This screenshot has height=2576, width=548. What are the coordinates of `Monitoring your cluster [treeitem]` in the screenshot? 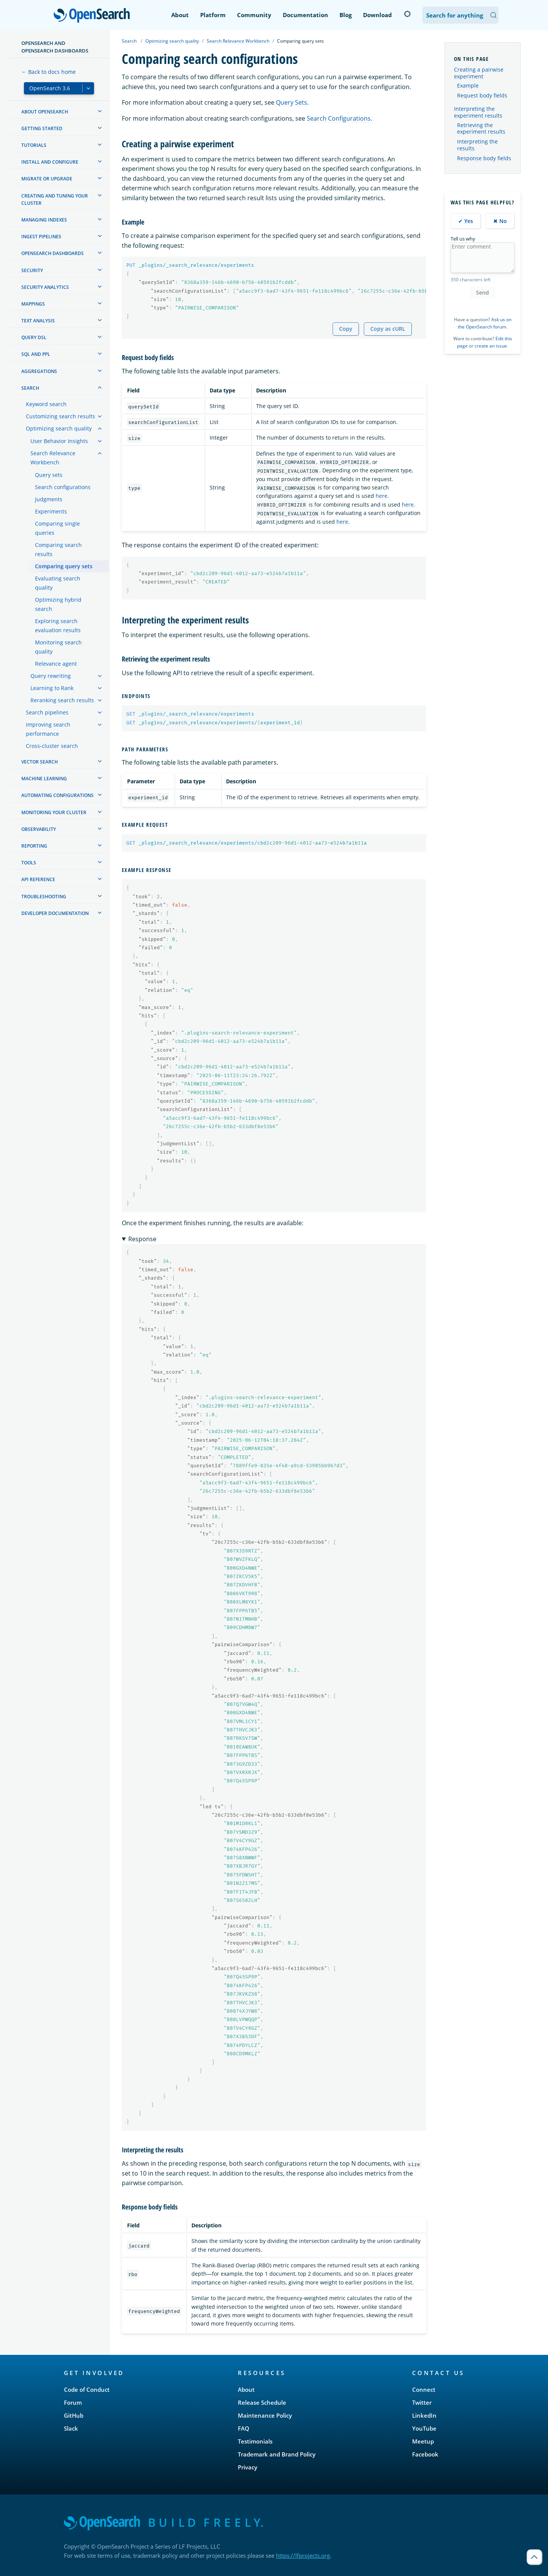 It's located at (53, 812).